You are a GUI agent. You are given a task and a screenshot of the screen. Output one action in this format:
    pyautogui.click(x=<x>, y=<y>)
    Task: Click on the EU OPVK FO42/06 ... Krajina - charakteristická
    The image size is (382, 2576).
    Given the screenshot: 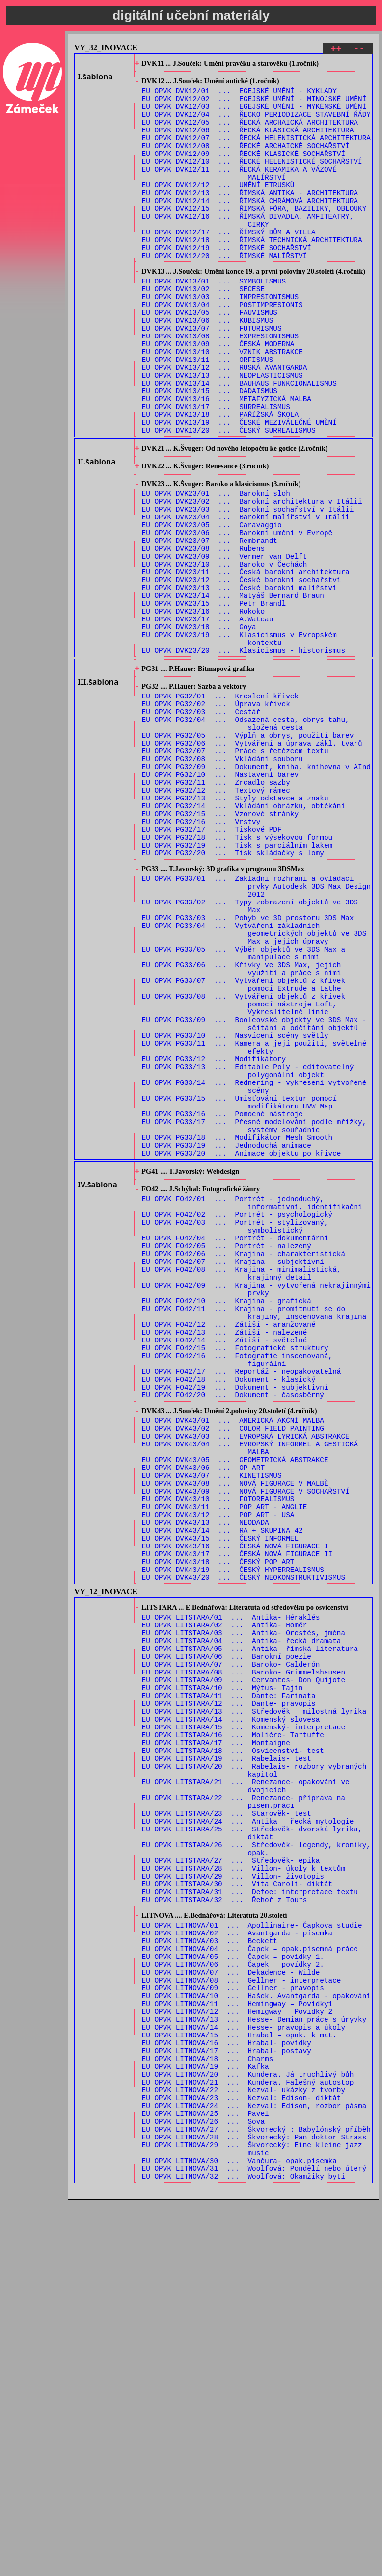 What is the action you would take?
    pyautogui.click(x=243, y=1463)
    